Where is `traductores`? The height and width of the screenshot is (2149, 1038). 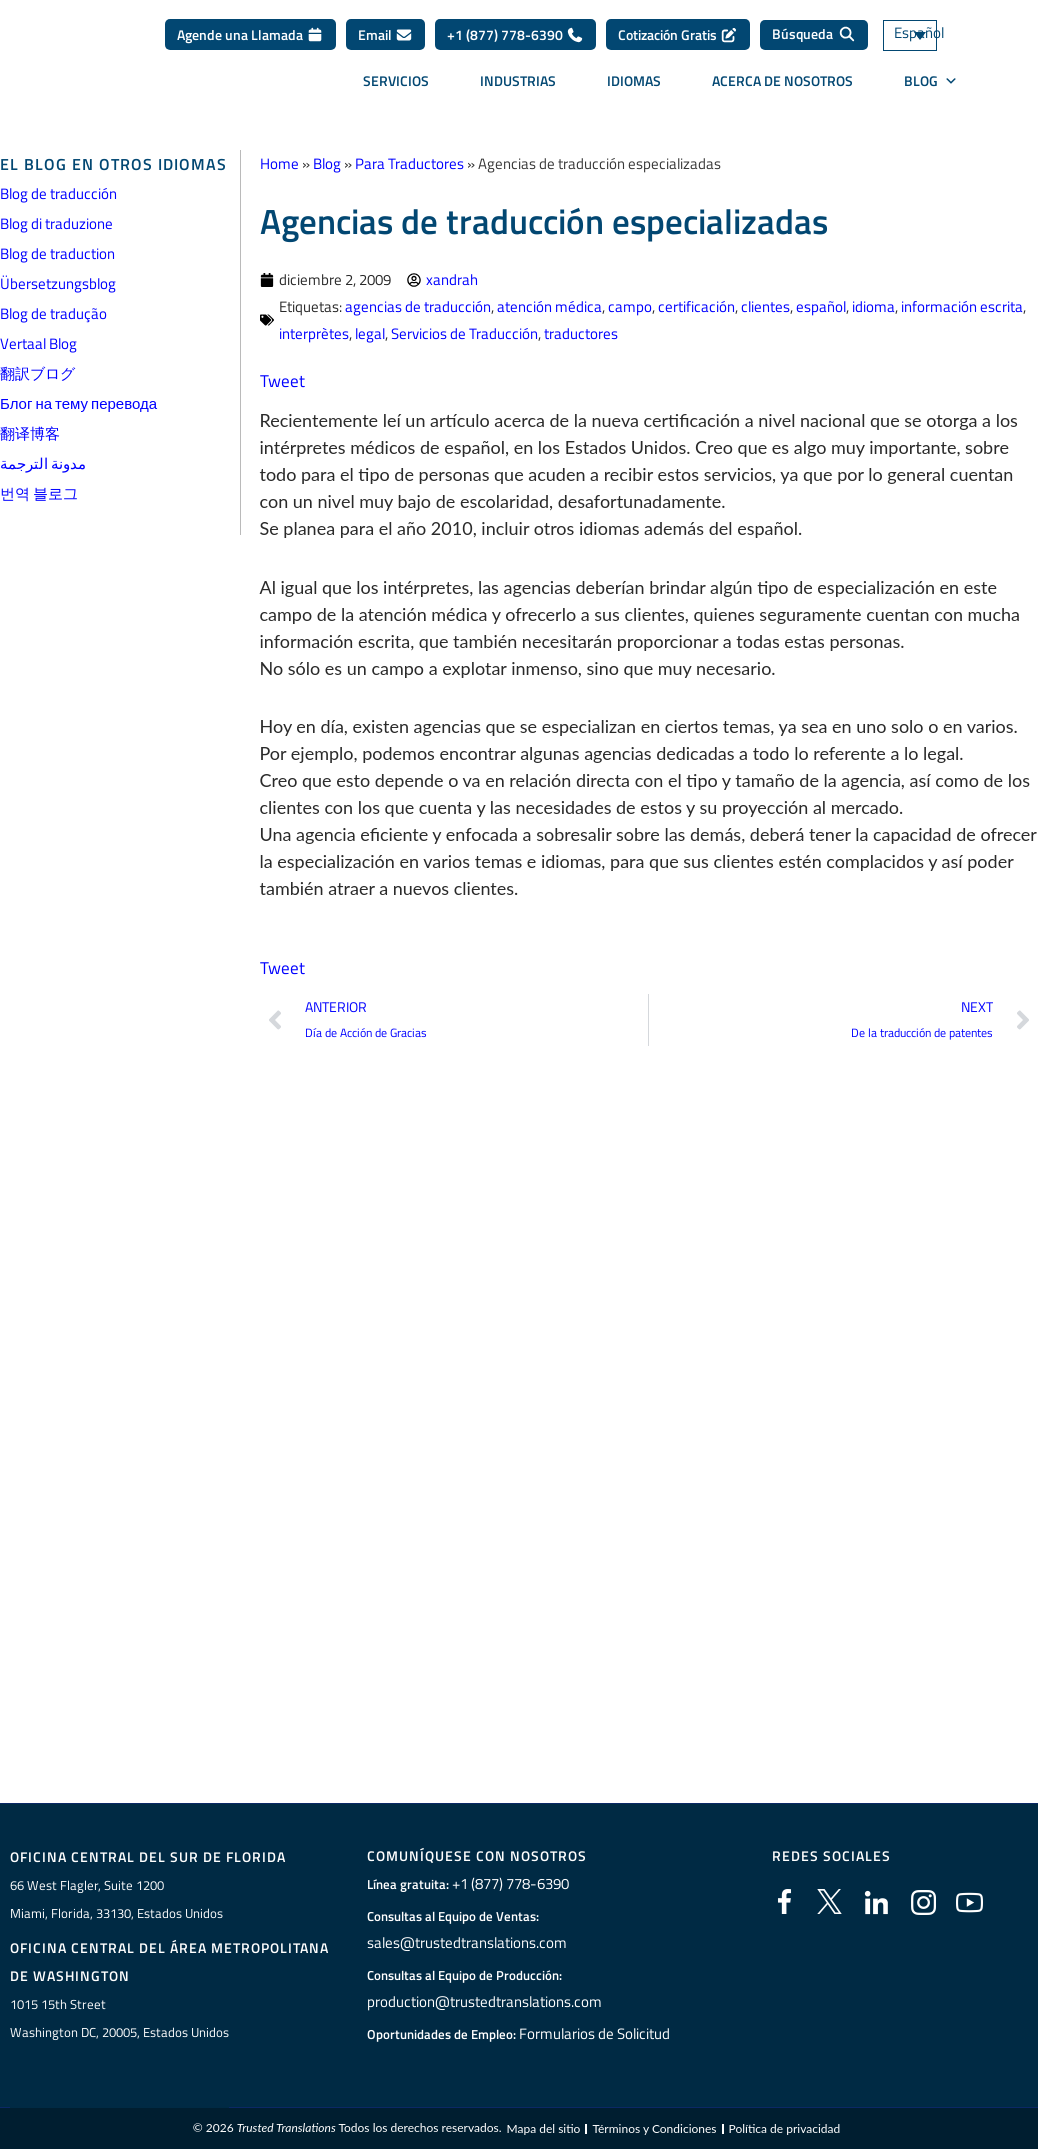
traductores is located at coordinates (581, 333).